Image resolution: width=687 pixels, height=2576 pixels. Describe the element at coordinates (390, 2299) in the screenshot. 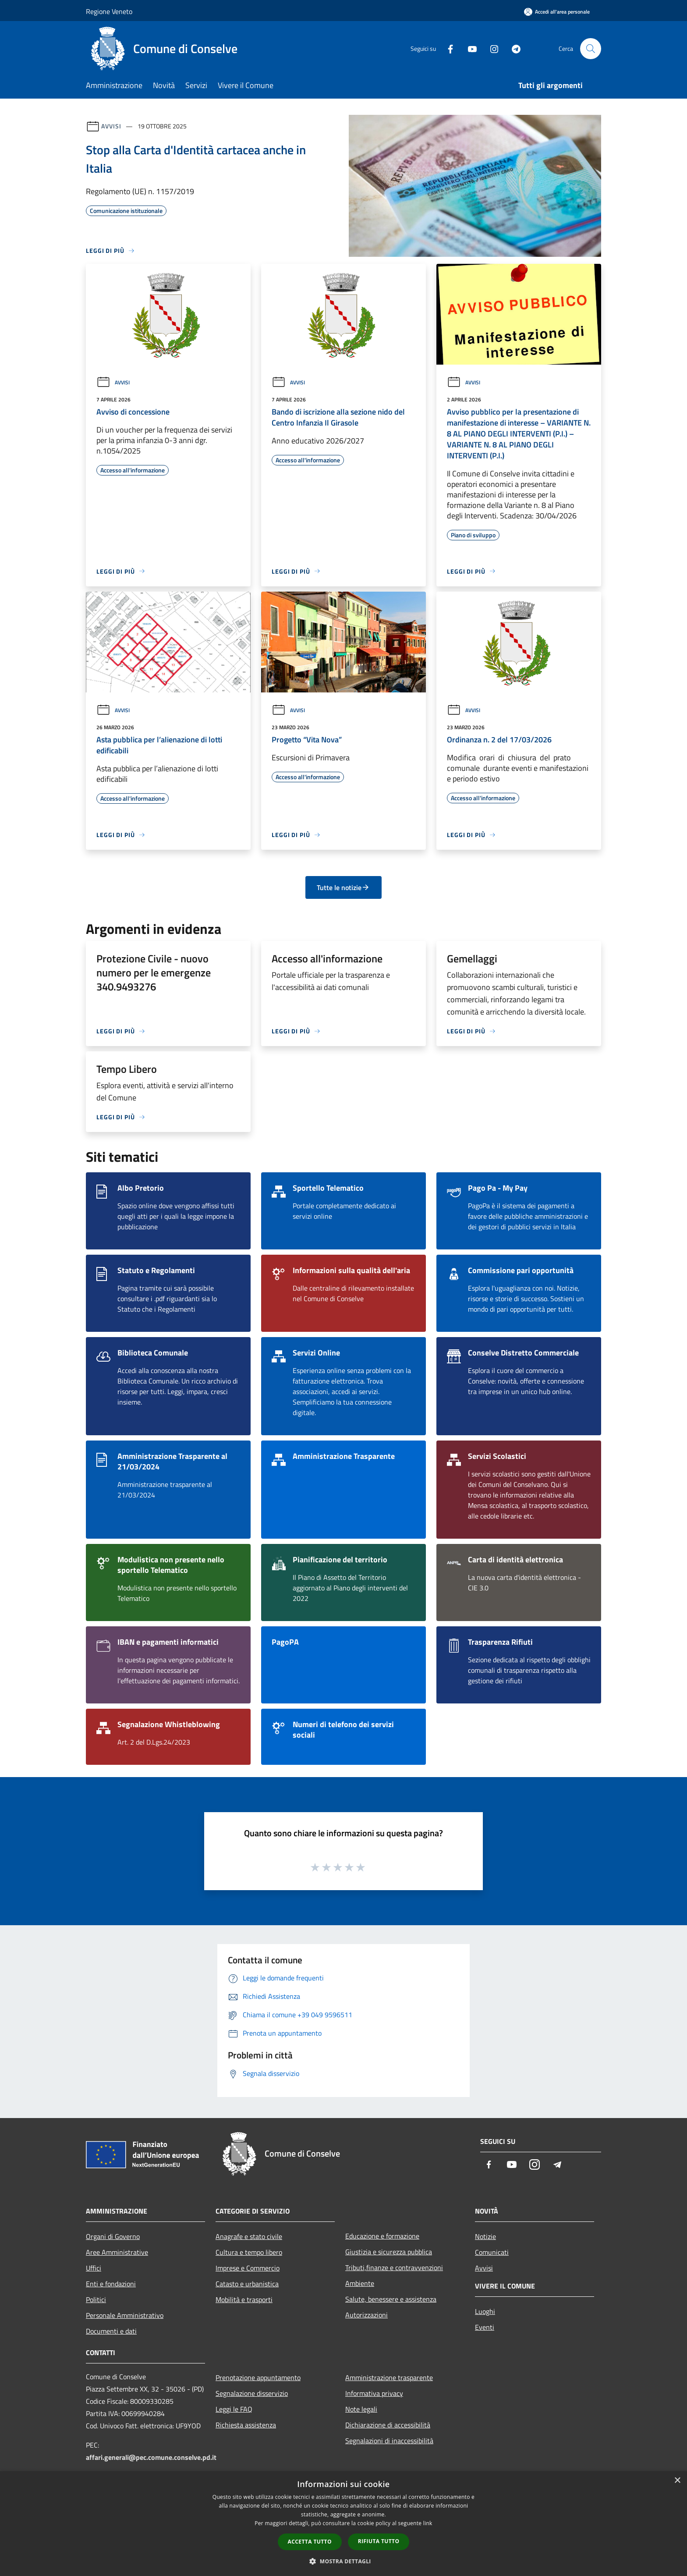

I see `Salute, benessere e assistenza` at that location.